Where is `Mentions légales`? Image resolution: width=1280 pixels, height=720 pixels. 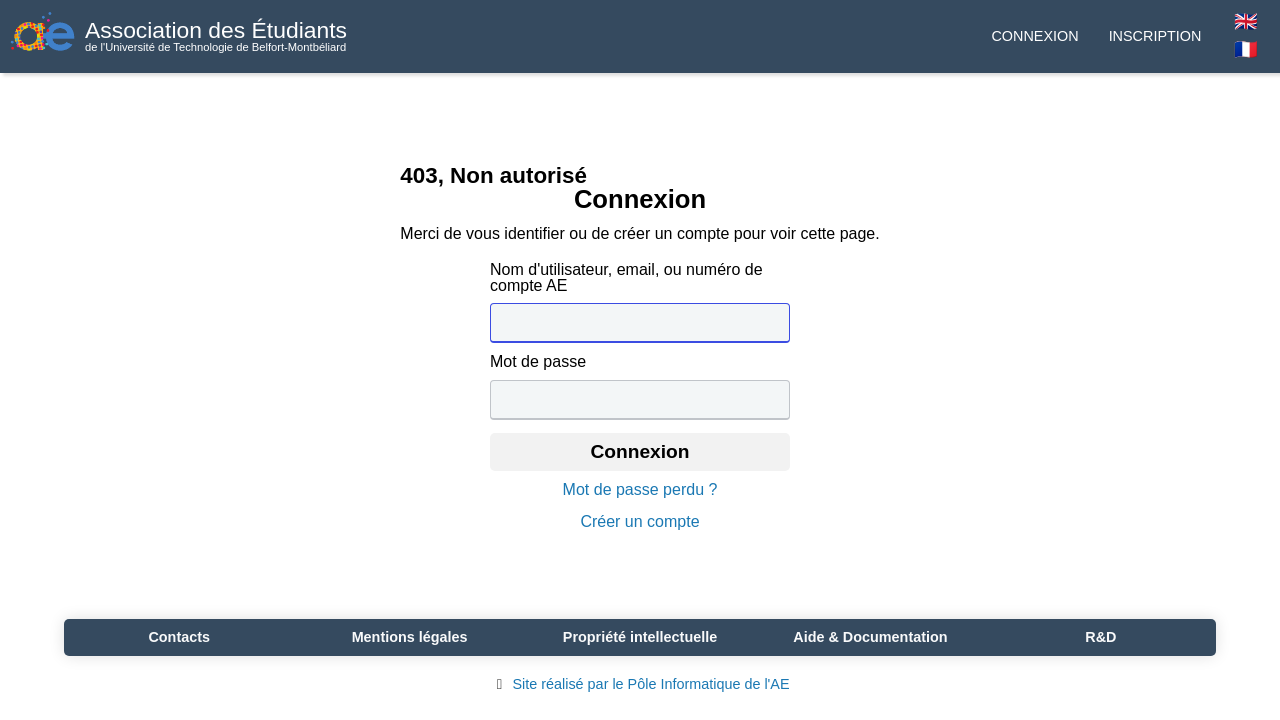
Mentions légales is located at coordinates (410, 637).